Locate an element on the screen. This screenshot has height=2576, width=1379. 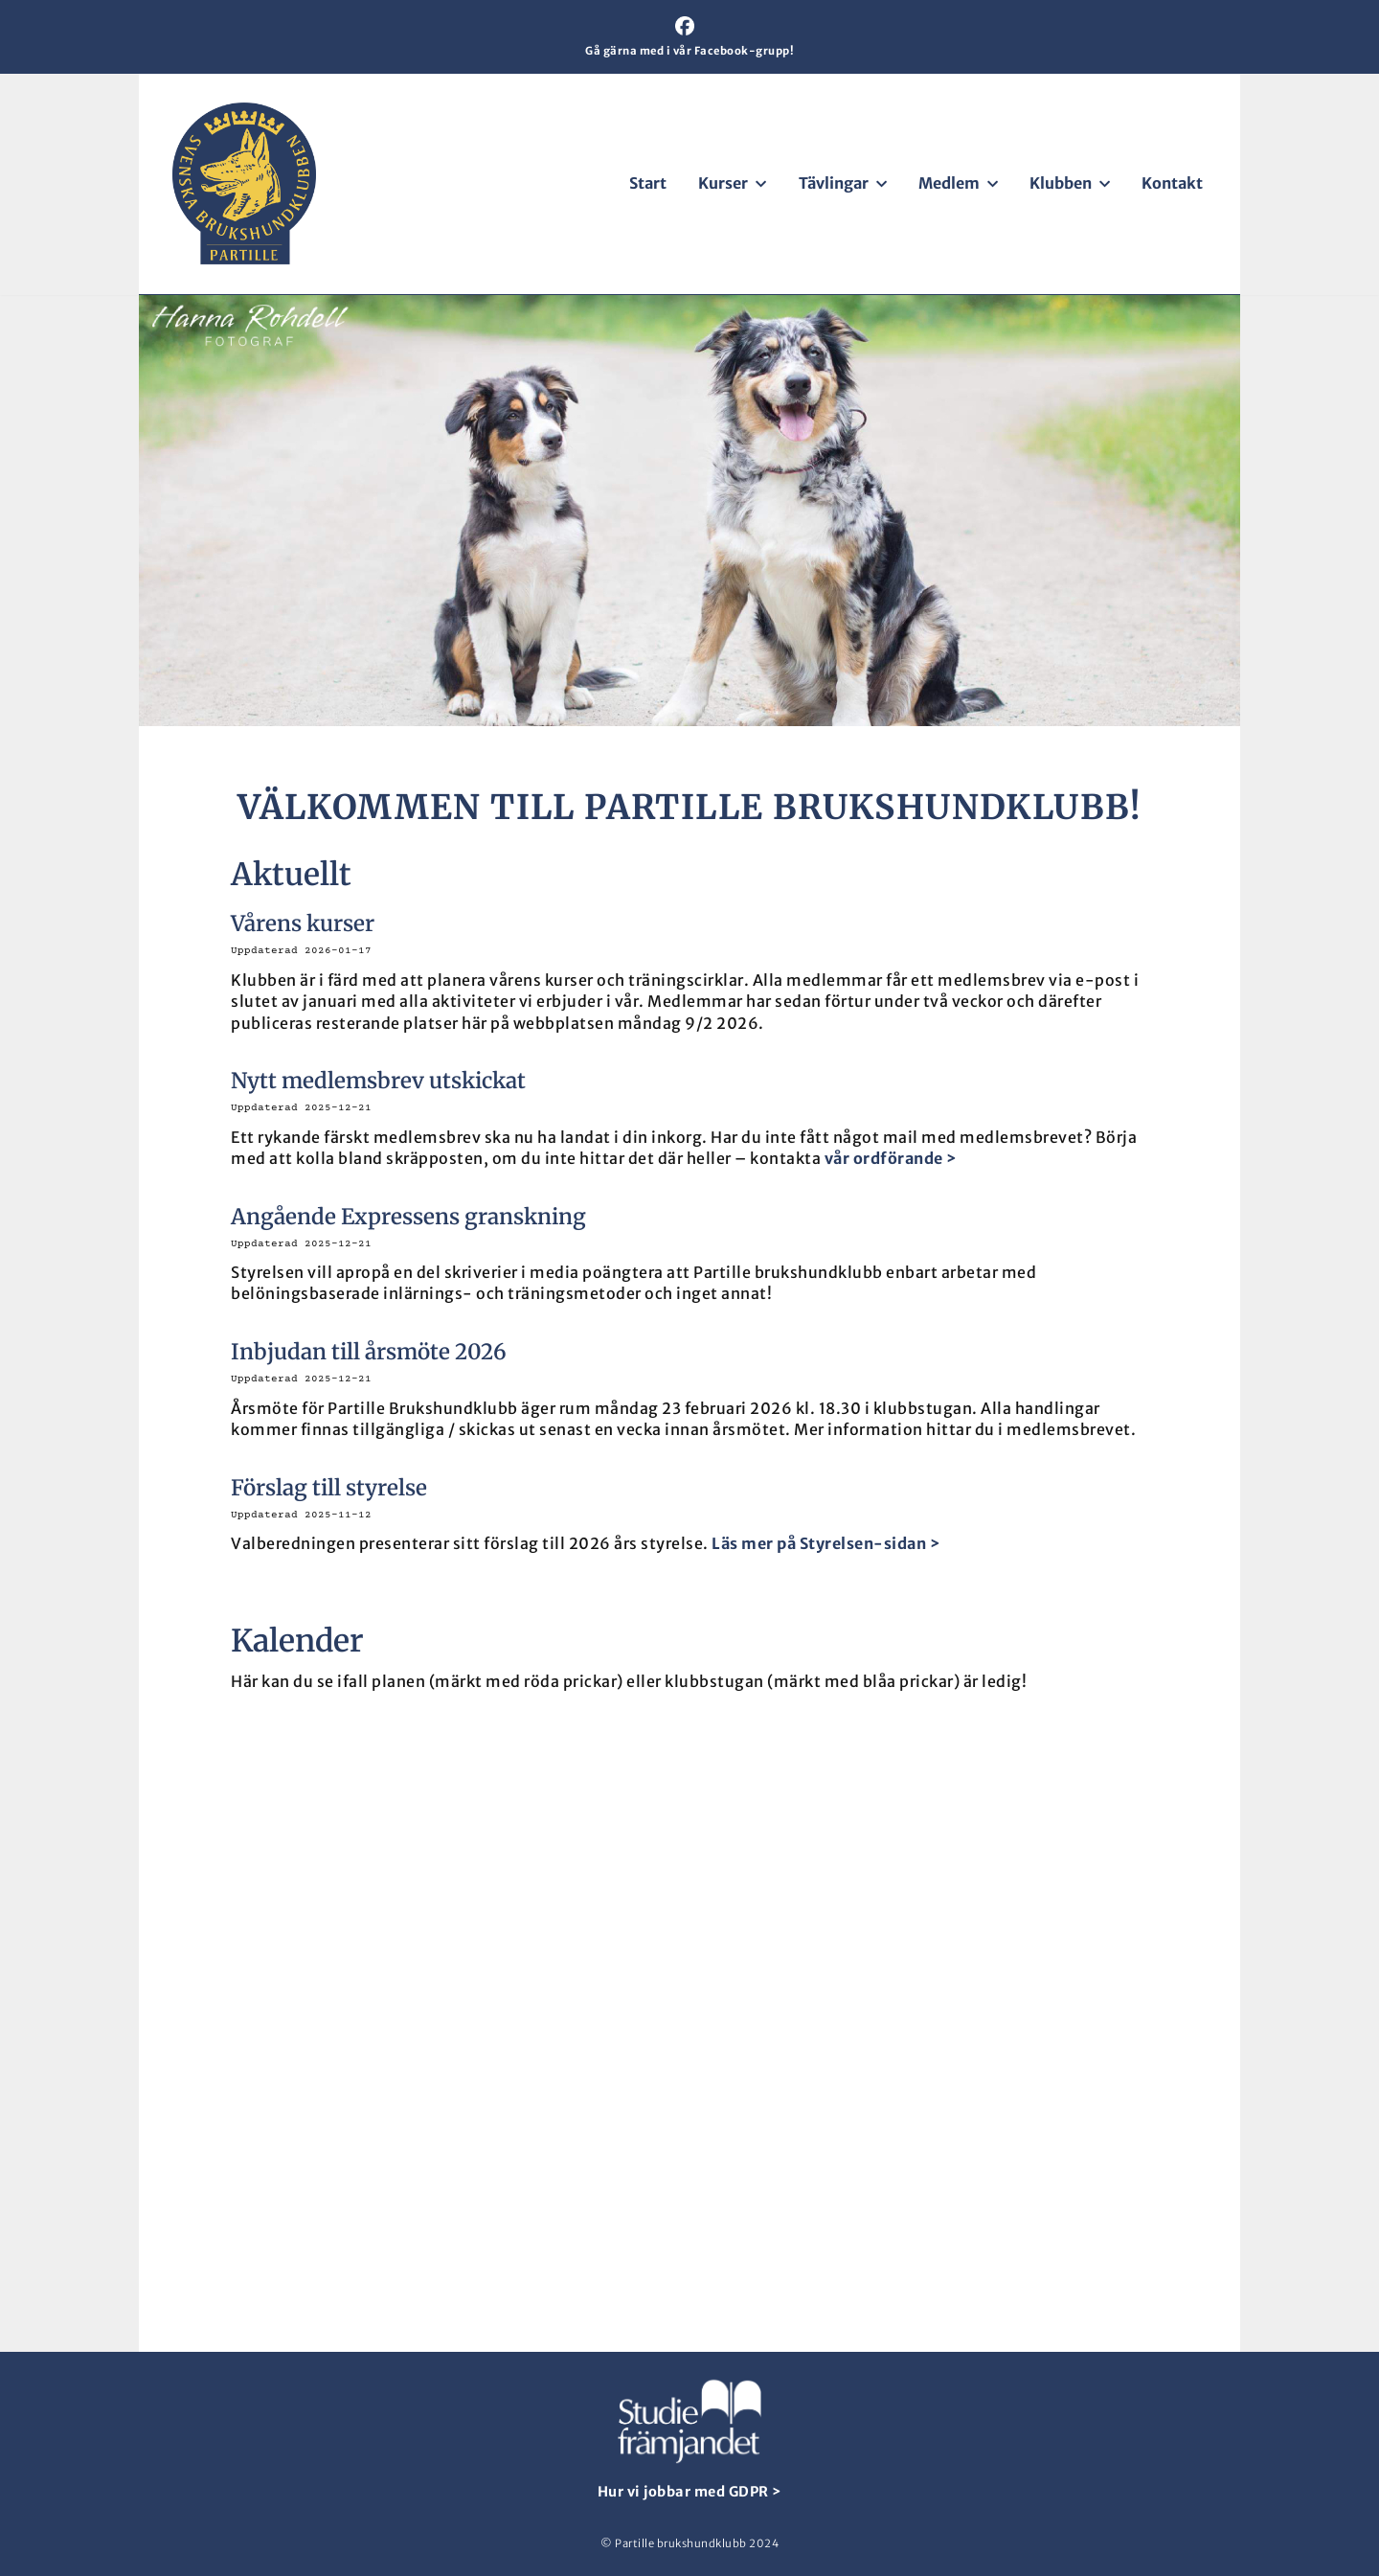
Gå gärna med i vår Facebook-grupp! is located at coordinates (689, 50).